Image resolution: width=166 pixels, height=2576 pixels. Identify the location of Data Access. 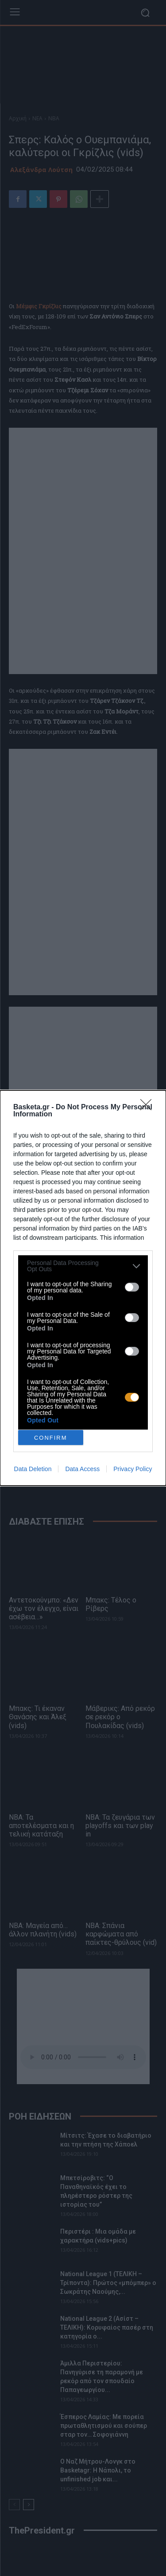
(82, 1468).